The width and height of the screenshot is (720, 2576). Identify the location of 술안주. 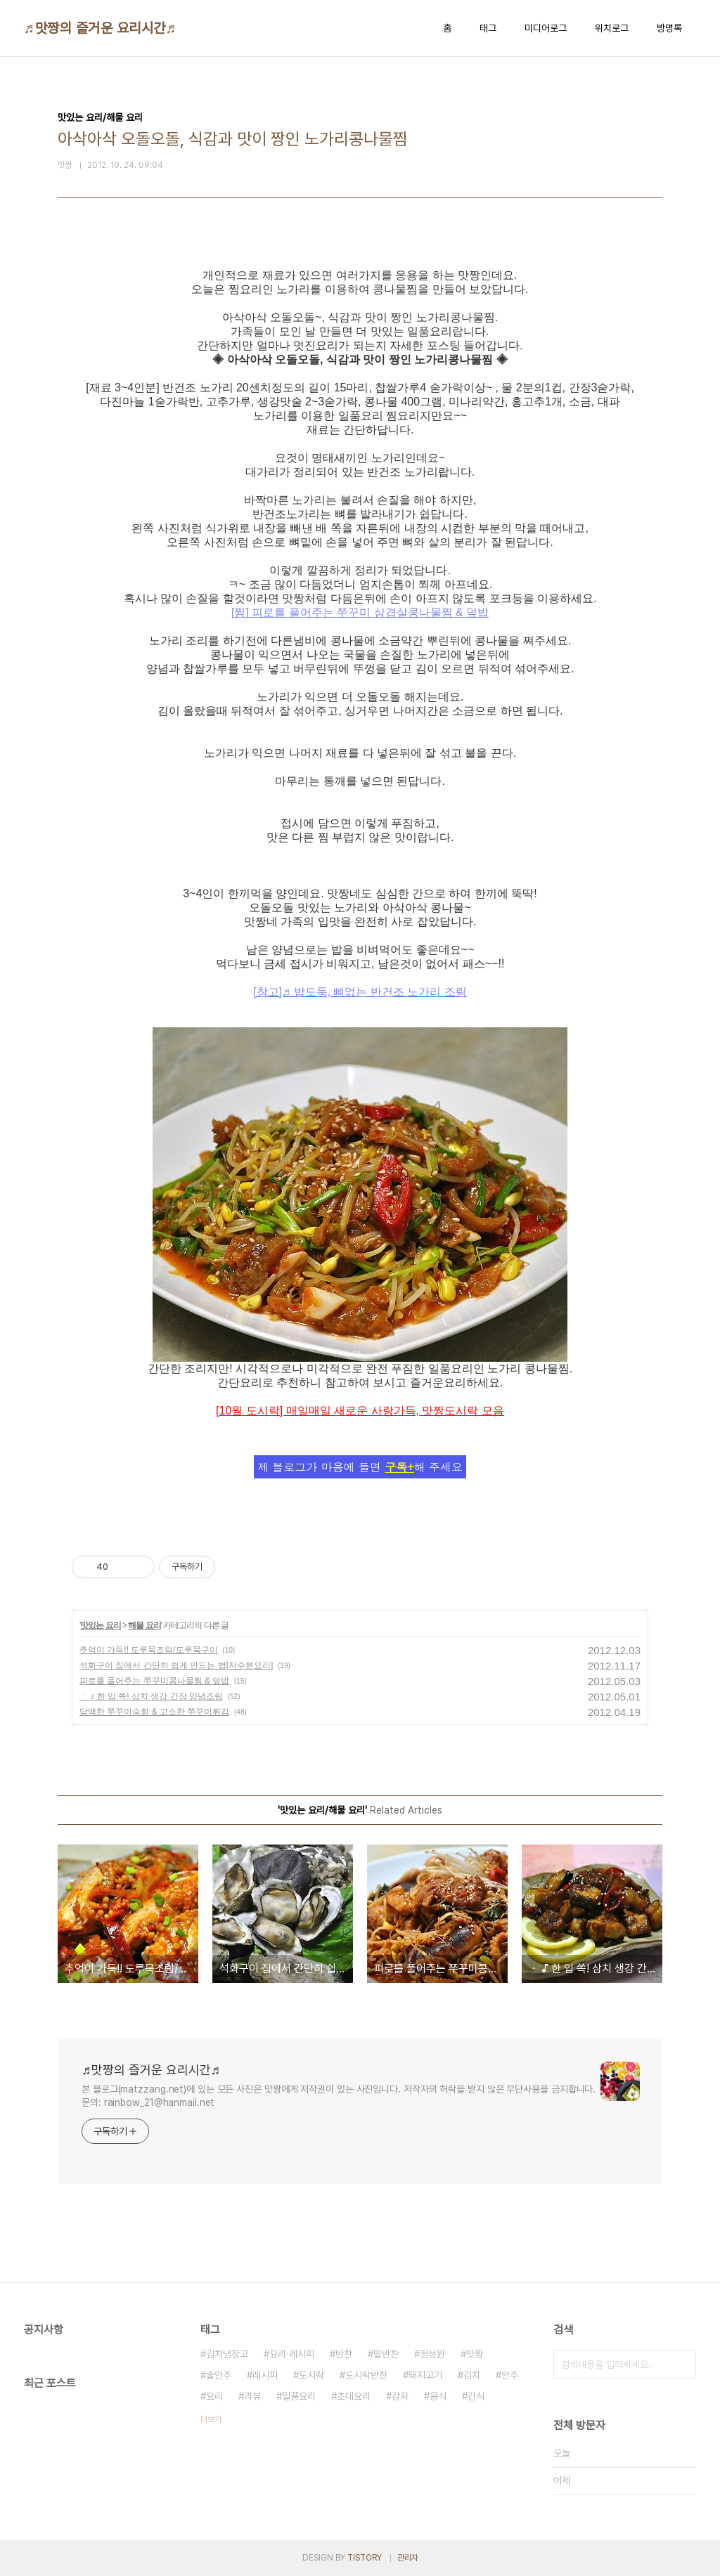
(218, 2375).